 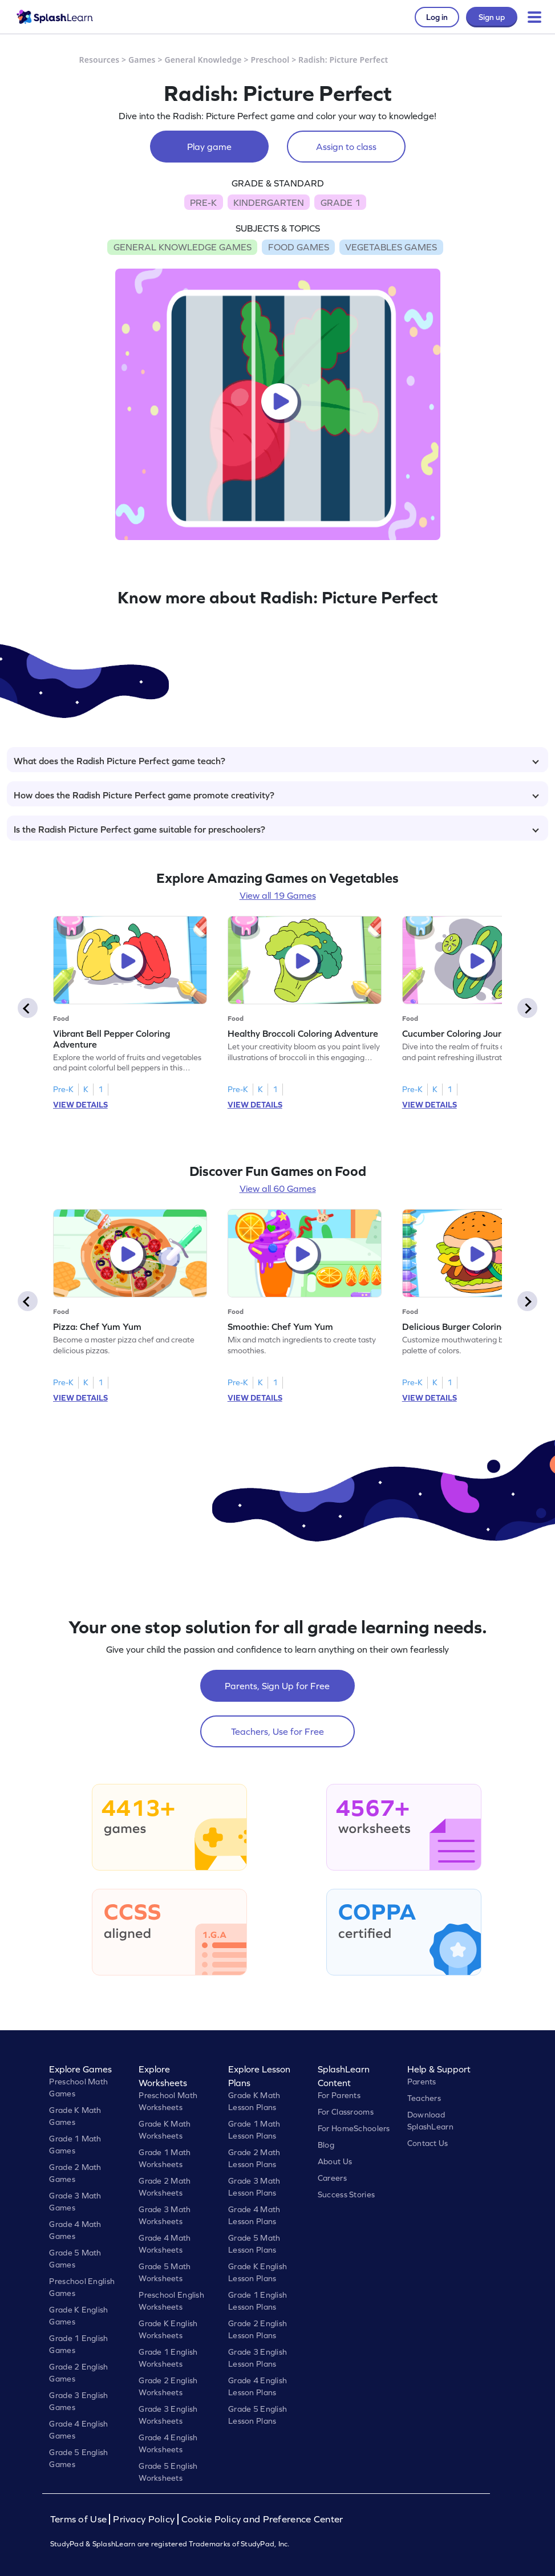 What do you see at coordinates (278, 1188) in the screenshot?
I see `View all 60 Games` at bounding box center [278, 1188].